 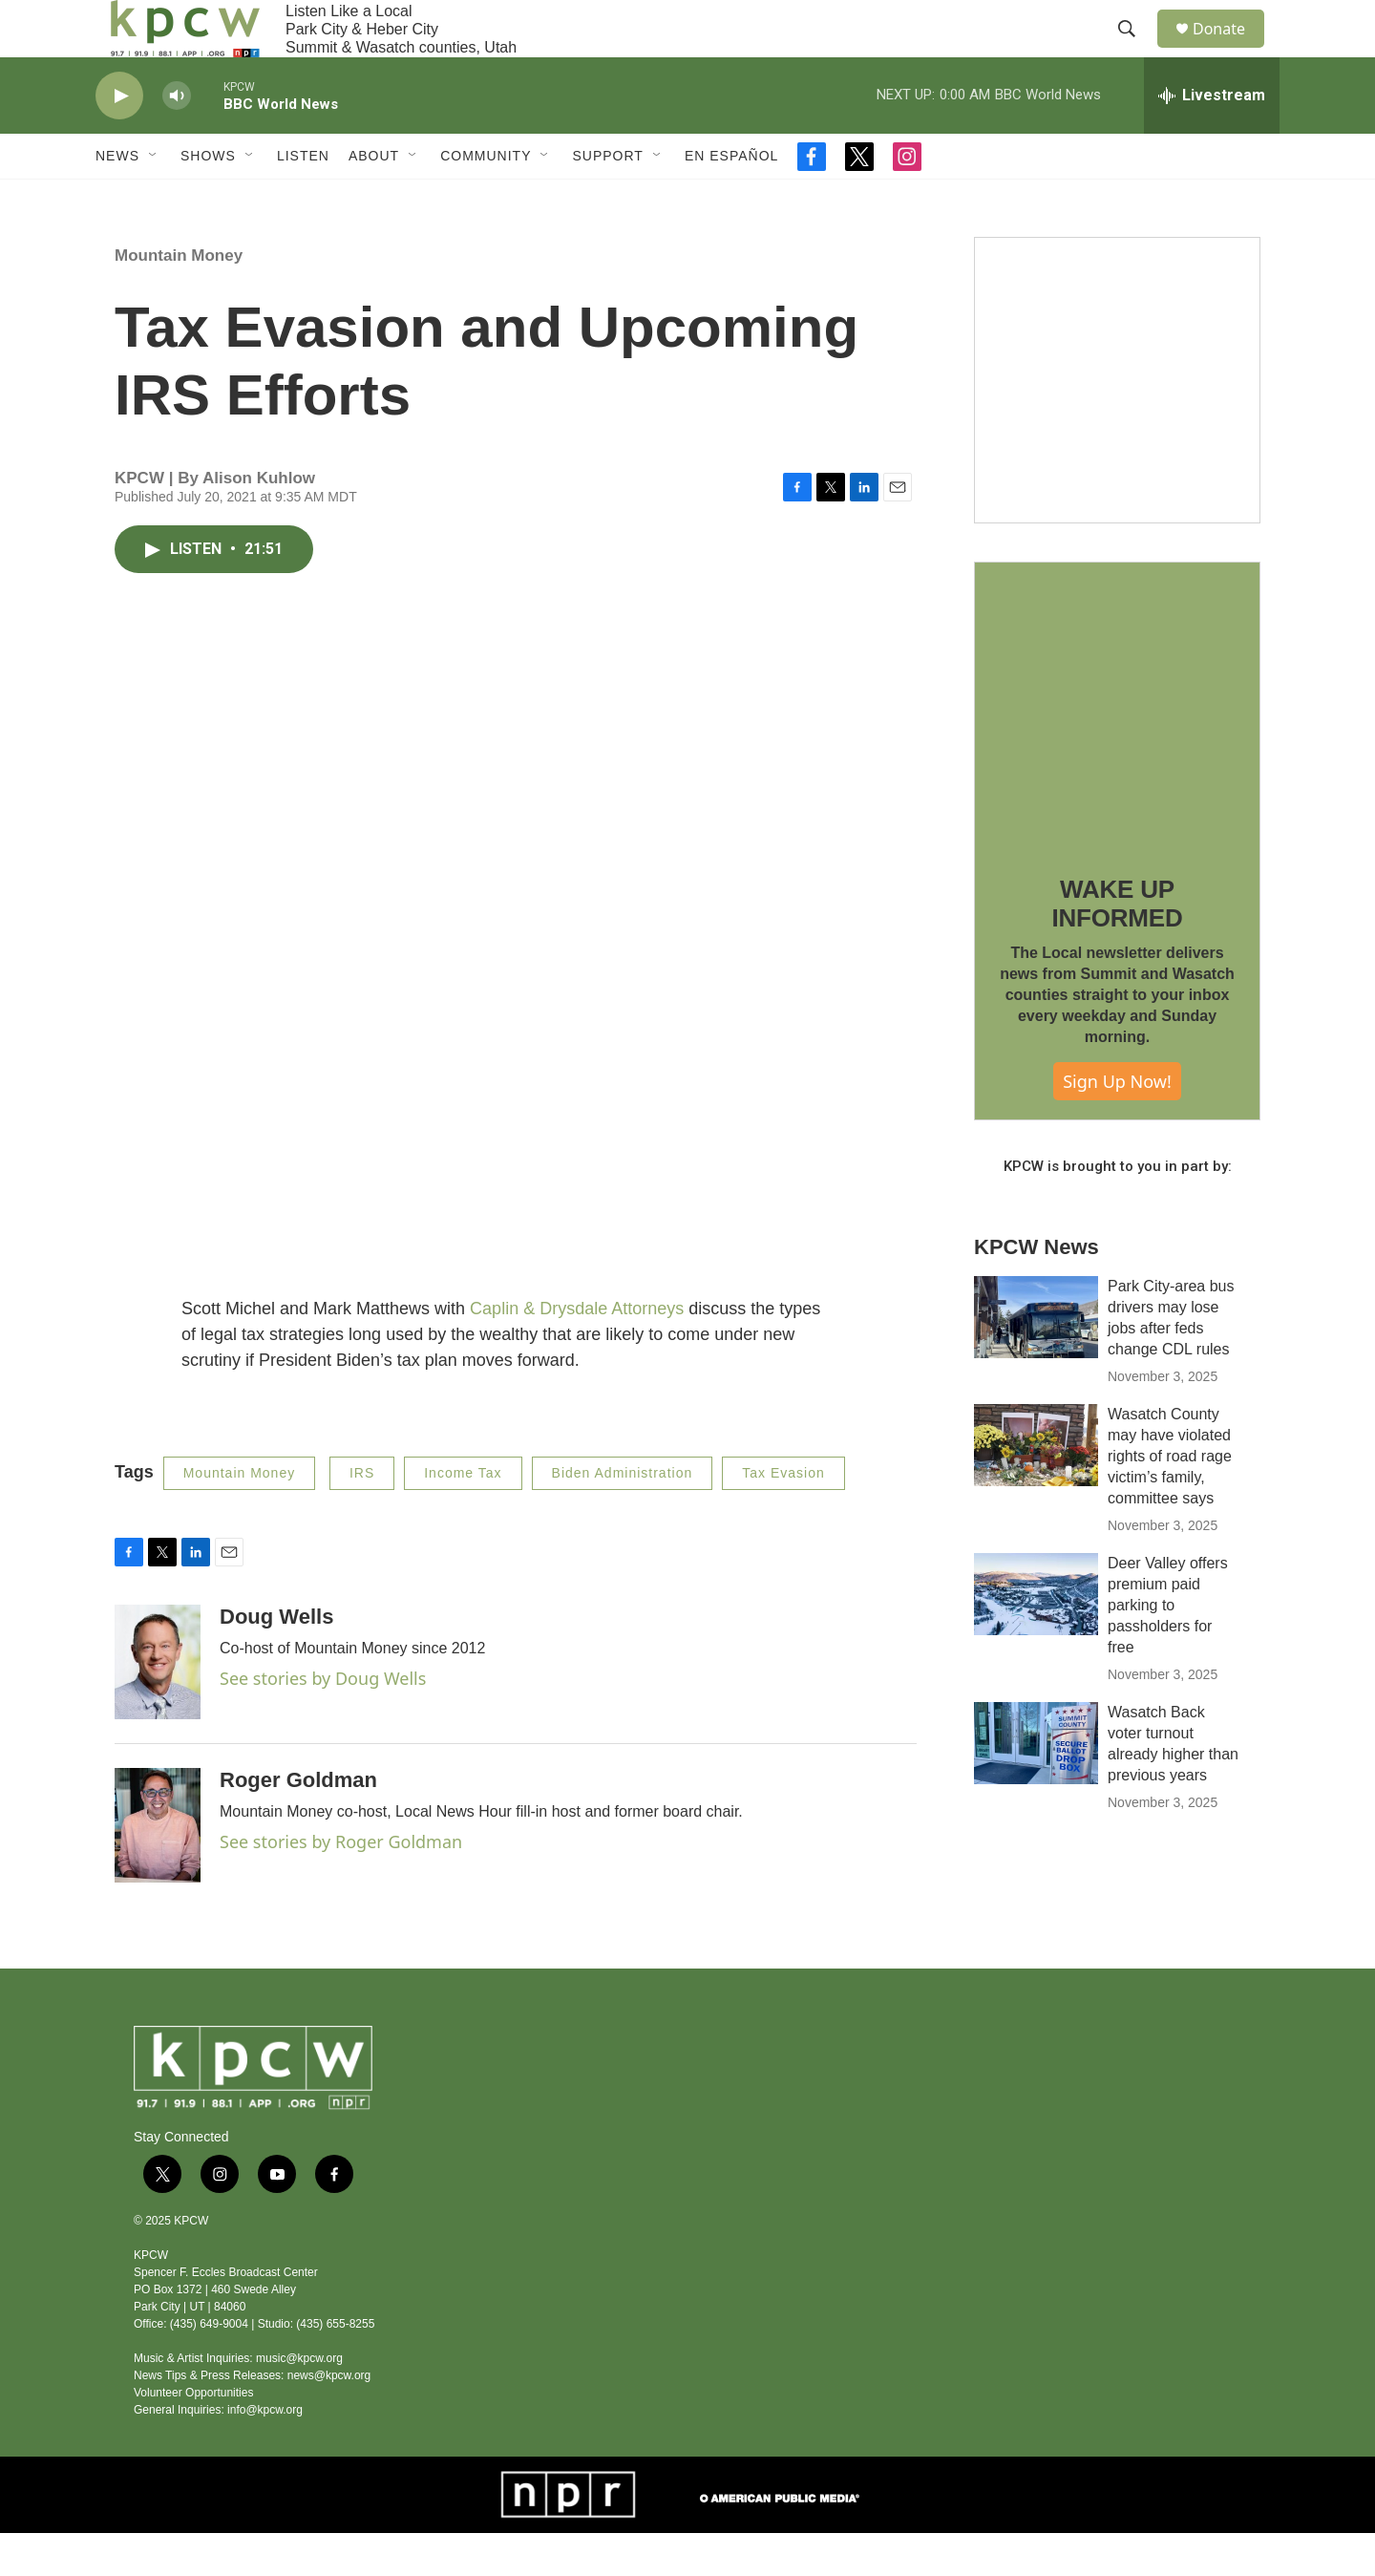 What do you see at coordinates (783, 1515) in the screenshot?
I see `Tax Evasion` at bounding box center [783, 1515].